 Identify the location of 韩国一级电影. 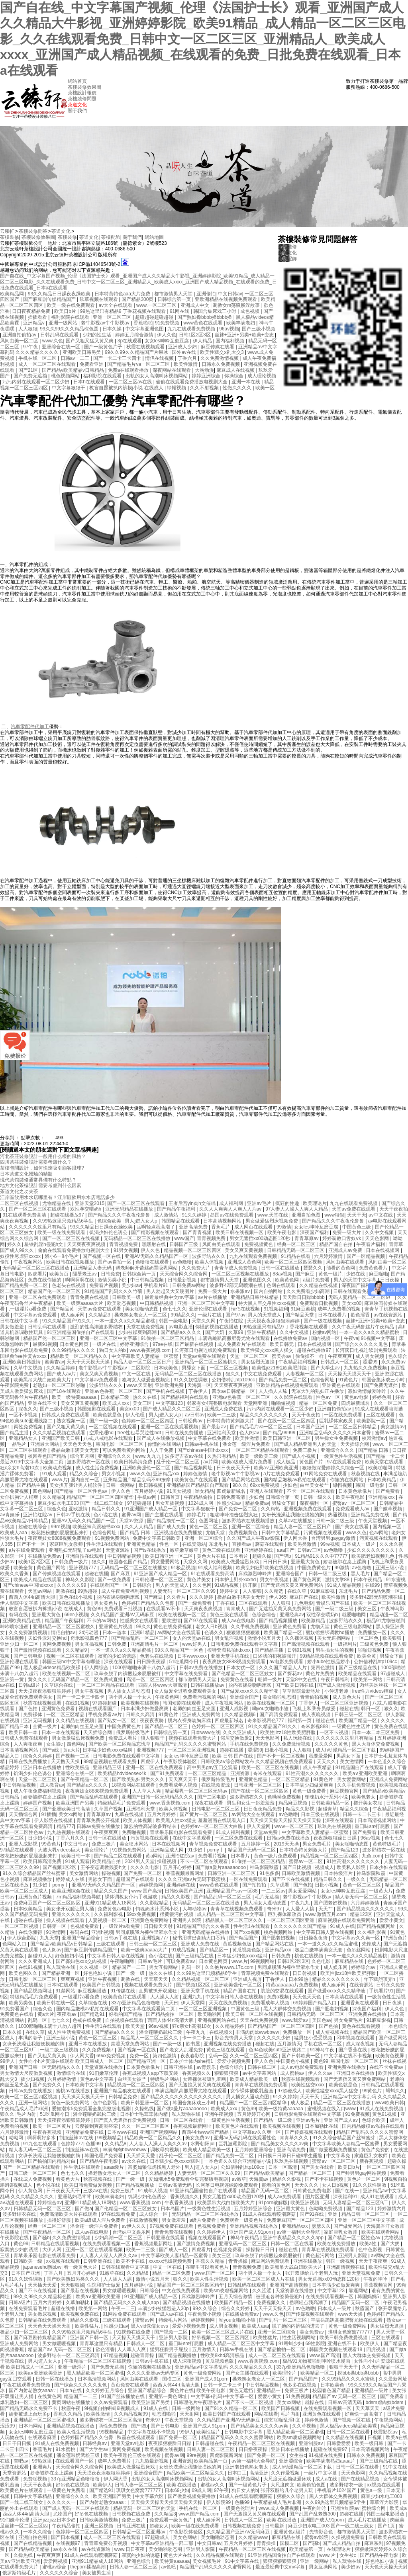
(174, 1321).